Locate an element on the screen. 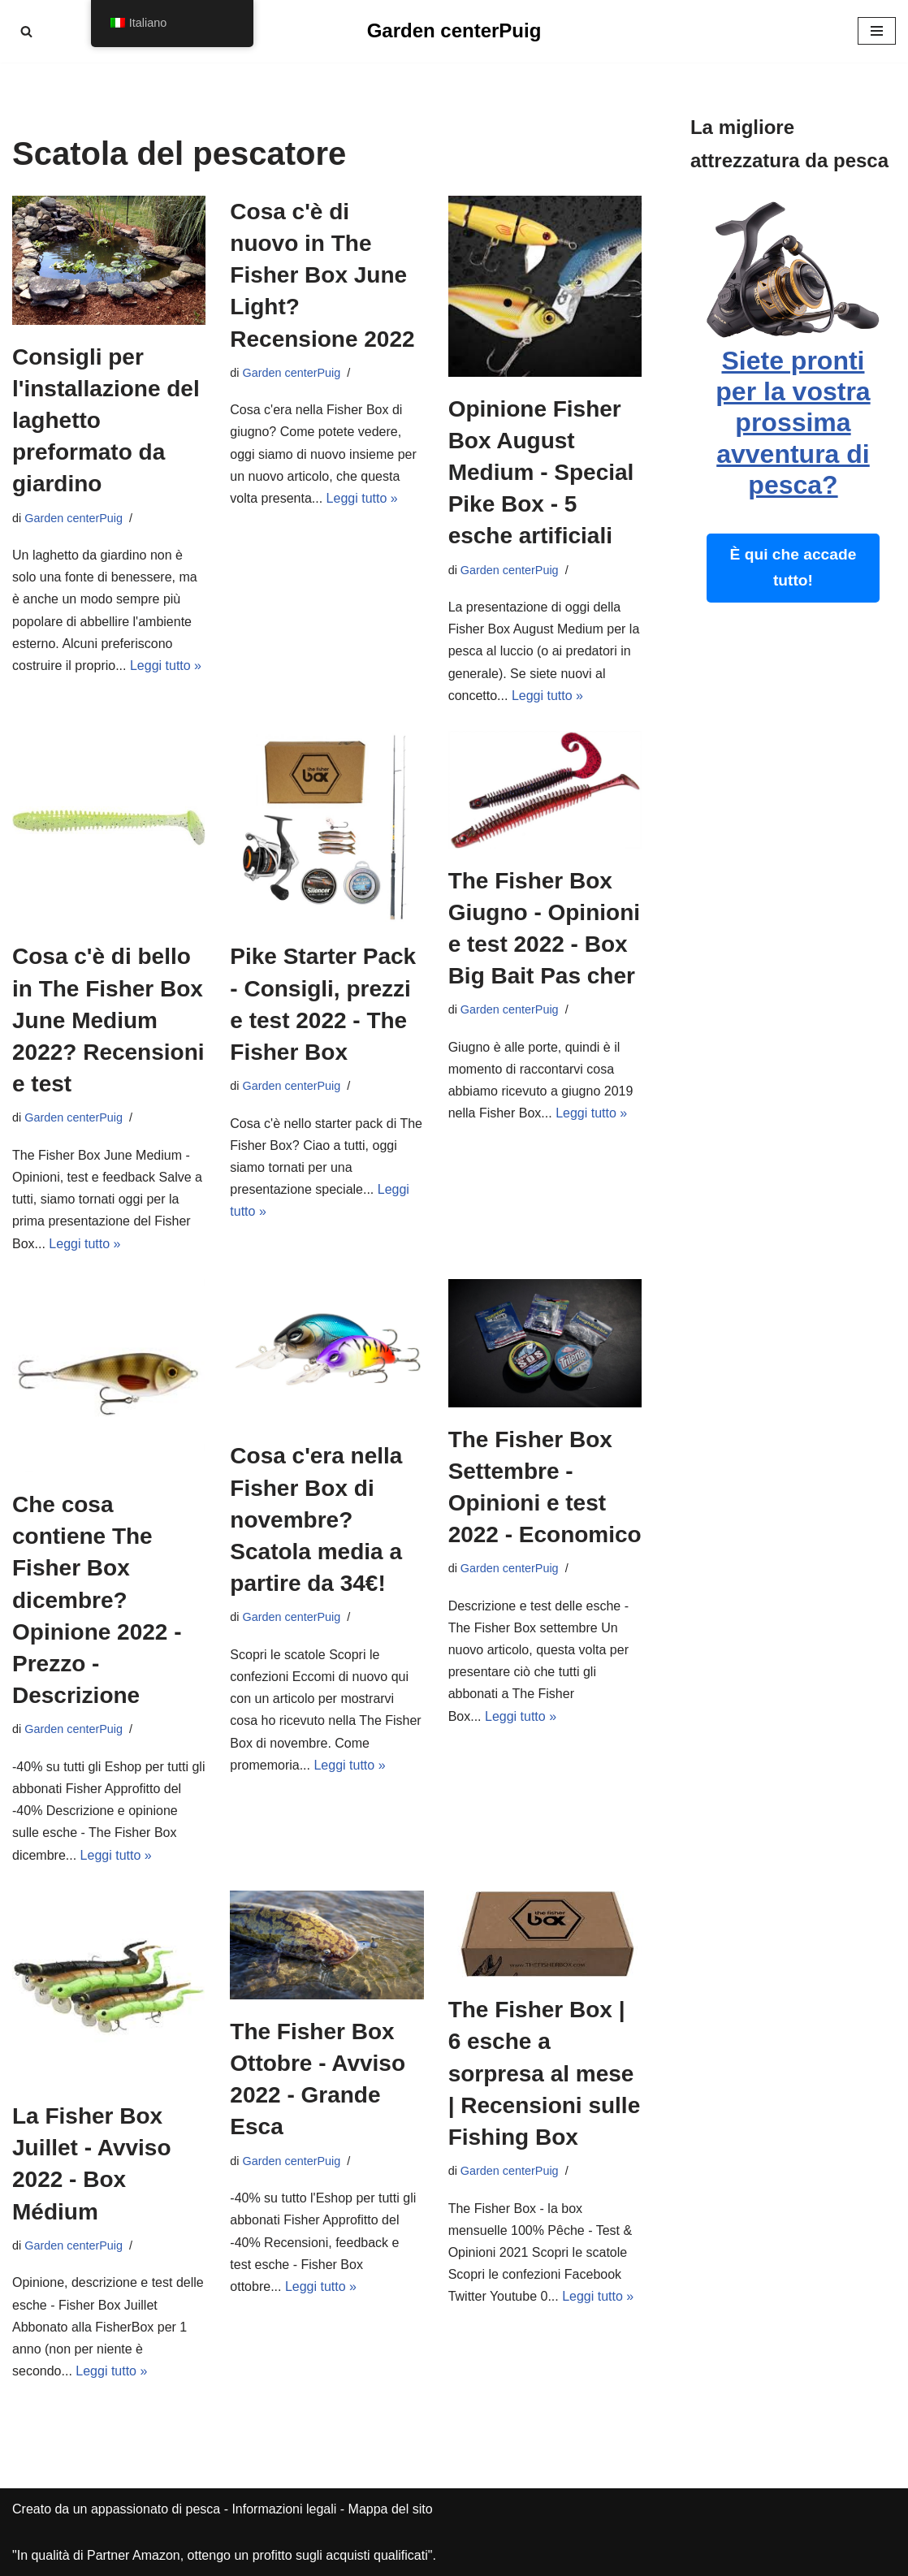 Image resolution: width=908 pixels, height=2576 pixels. Opinione Fisher Box August Medium - Special Pike Box - 5 esche artificiali is located at coordinates (541, 472).